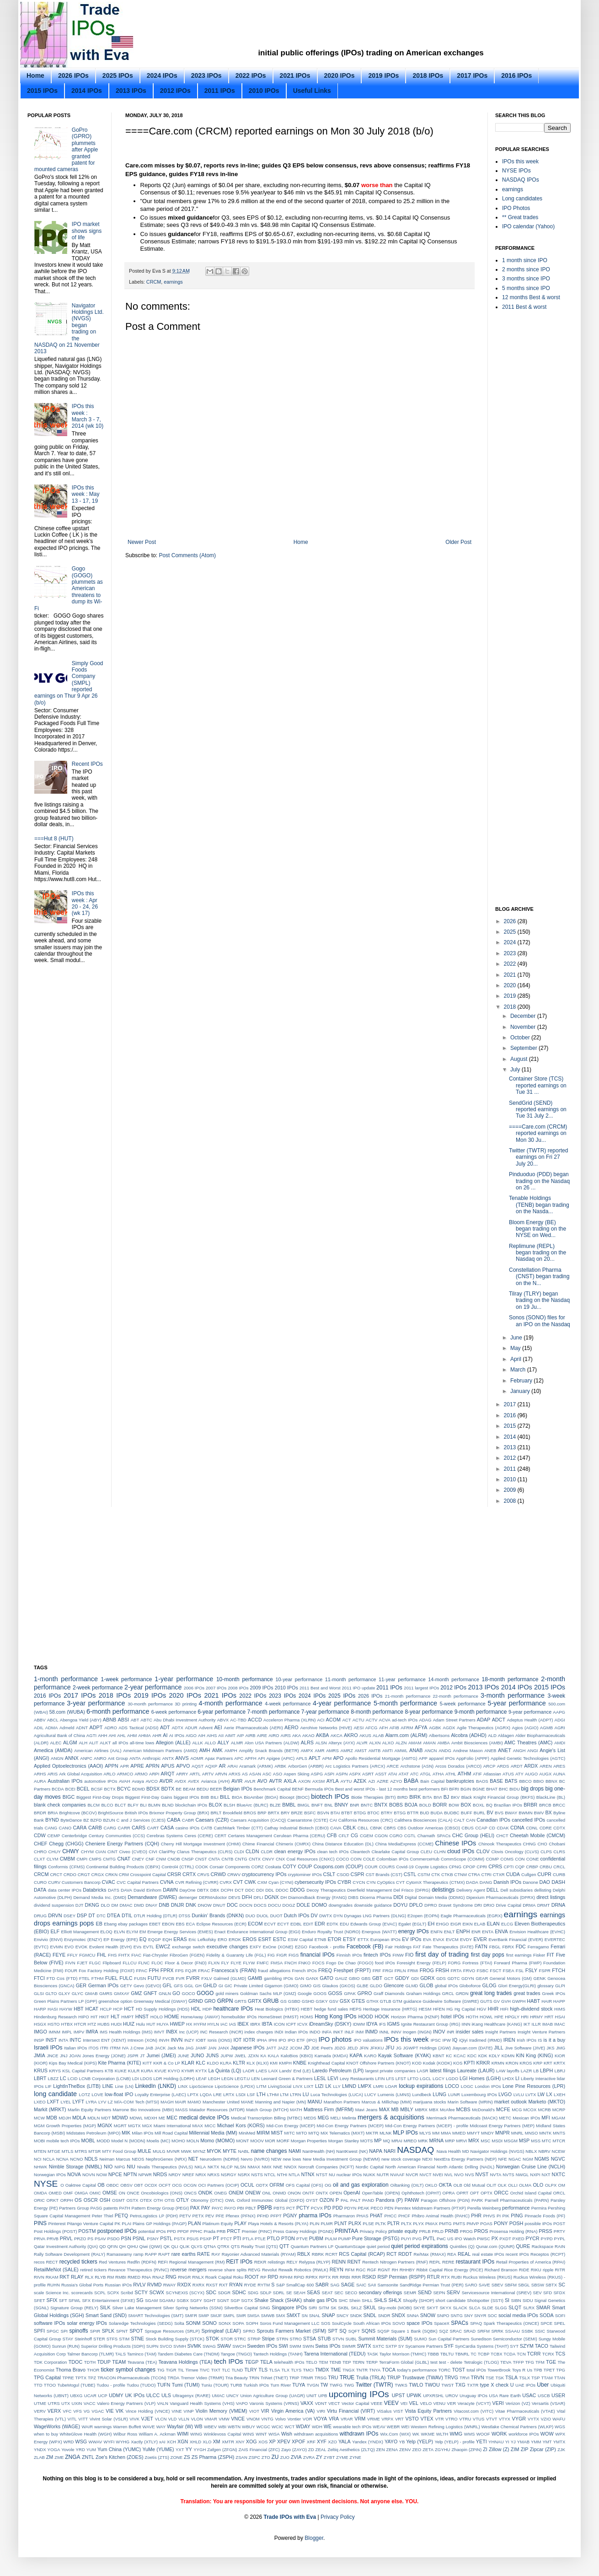  What do you see at coordinates (201, 1843) in the screenshot?
I see `Cherry Hill Mortgage Investment (CHMI)` at bounding box center [201, 1843].